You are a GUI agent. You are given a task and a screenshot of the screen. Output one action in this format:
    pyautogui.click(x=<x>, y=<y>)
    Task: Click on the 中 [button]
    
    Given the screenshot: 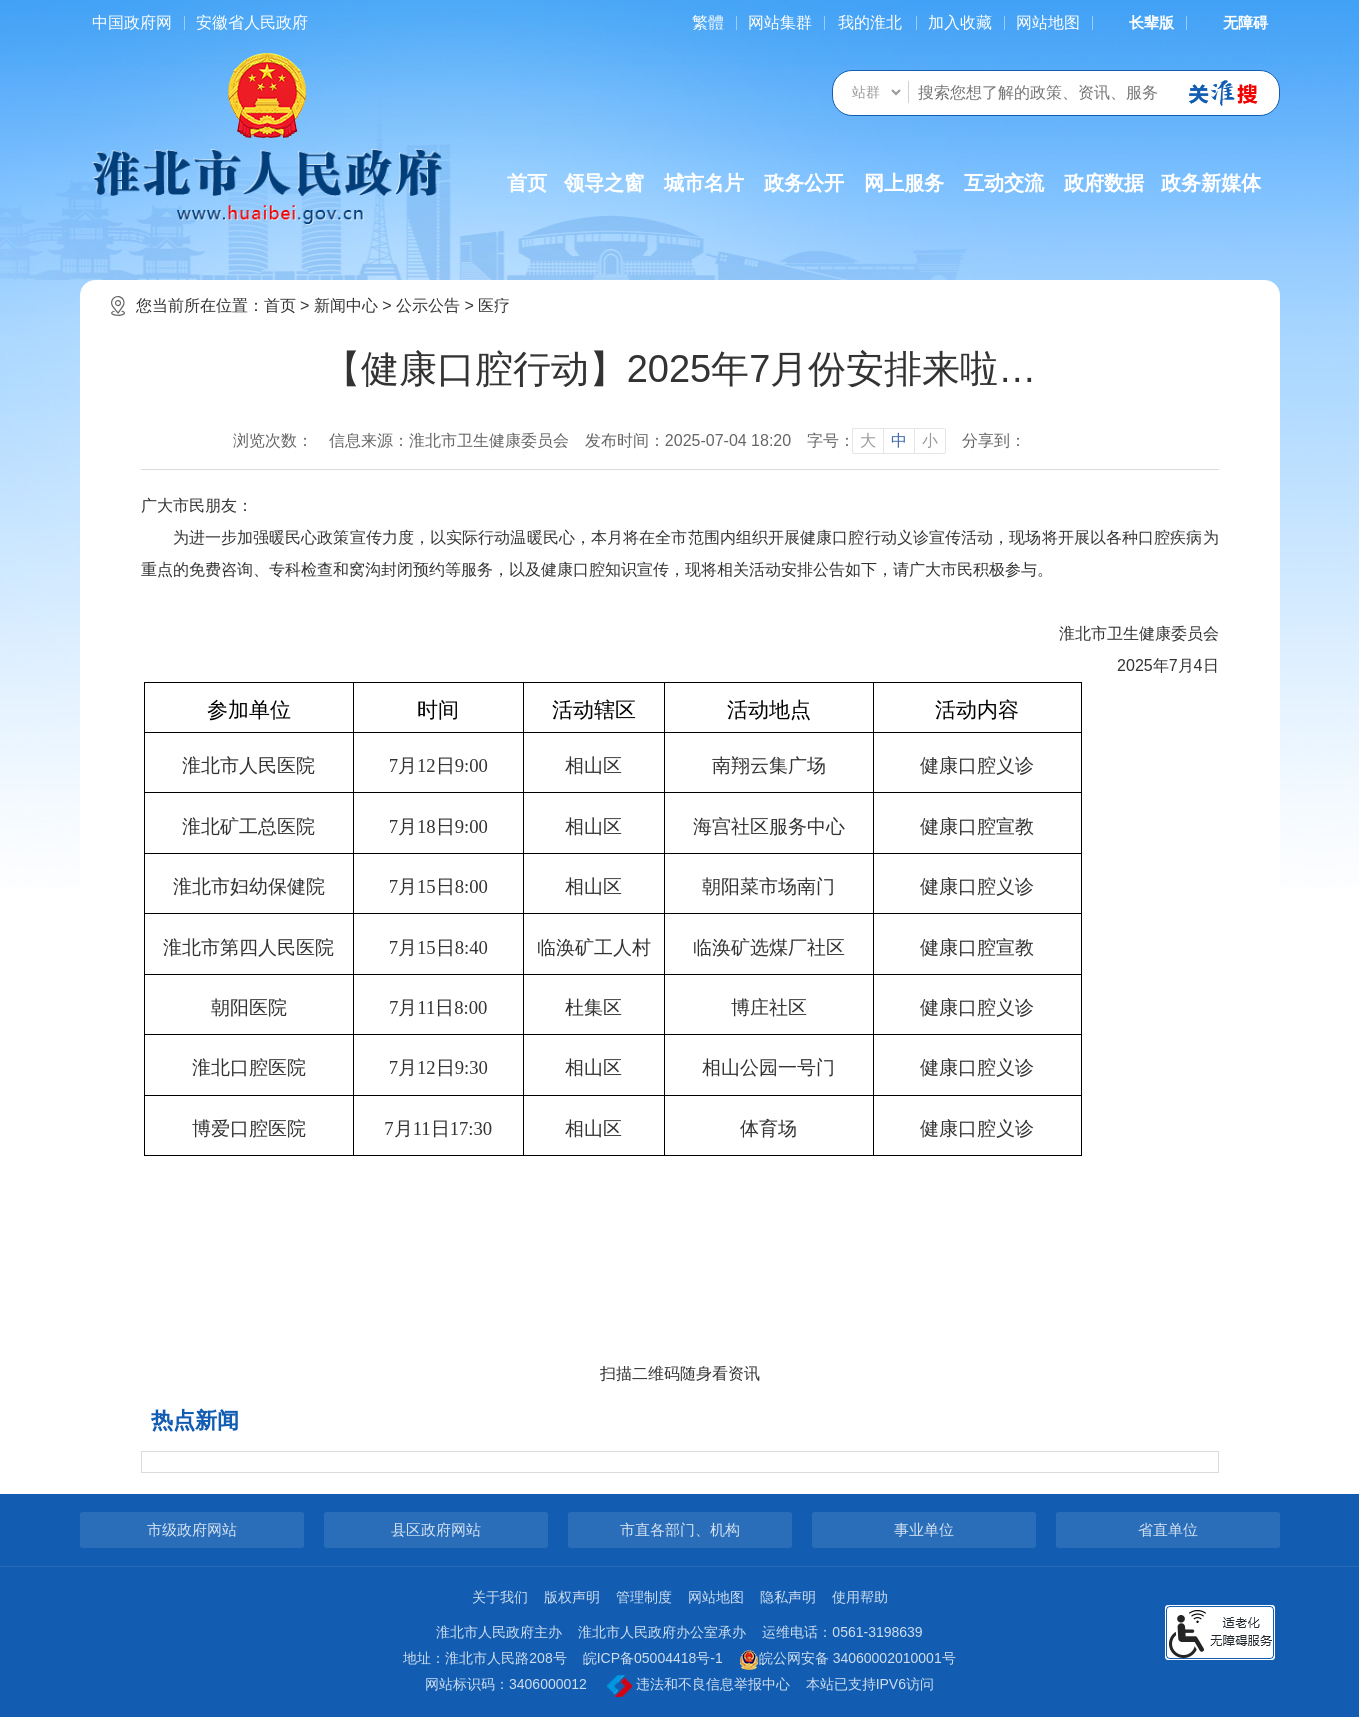 What is the action you would take?
    pyautogui.click(x=899, y=440)
    